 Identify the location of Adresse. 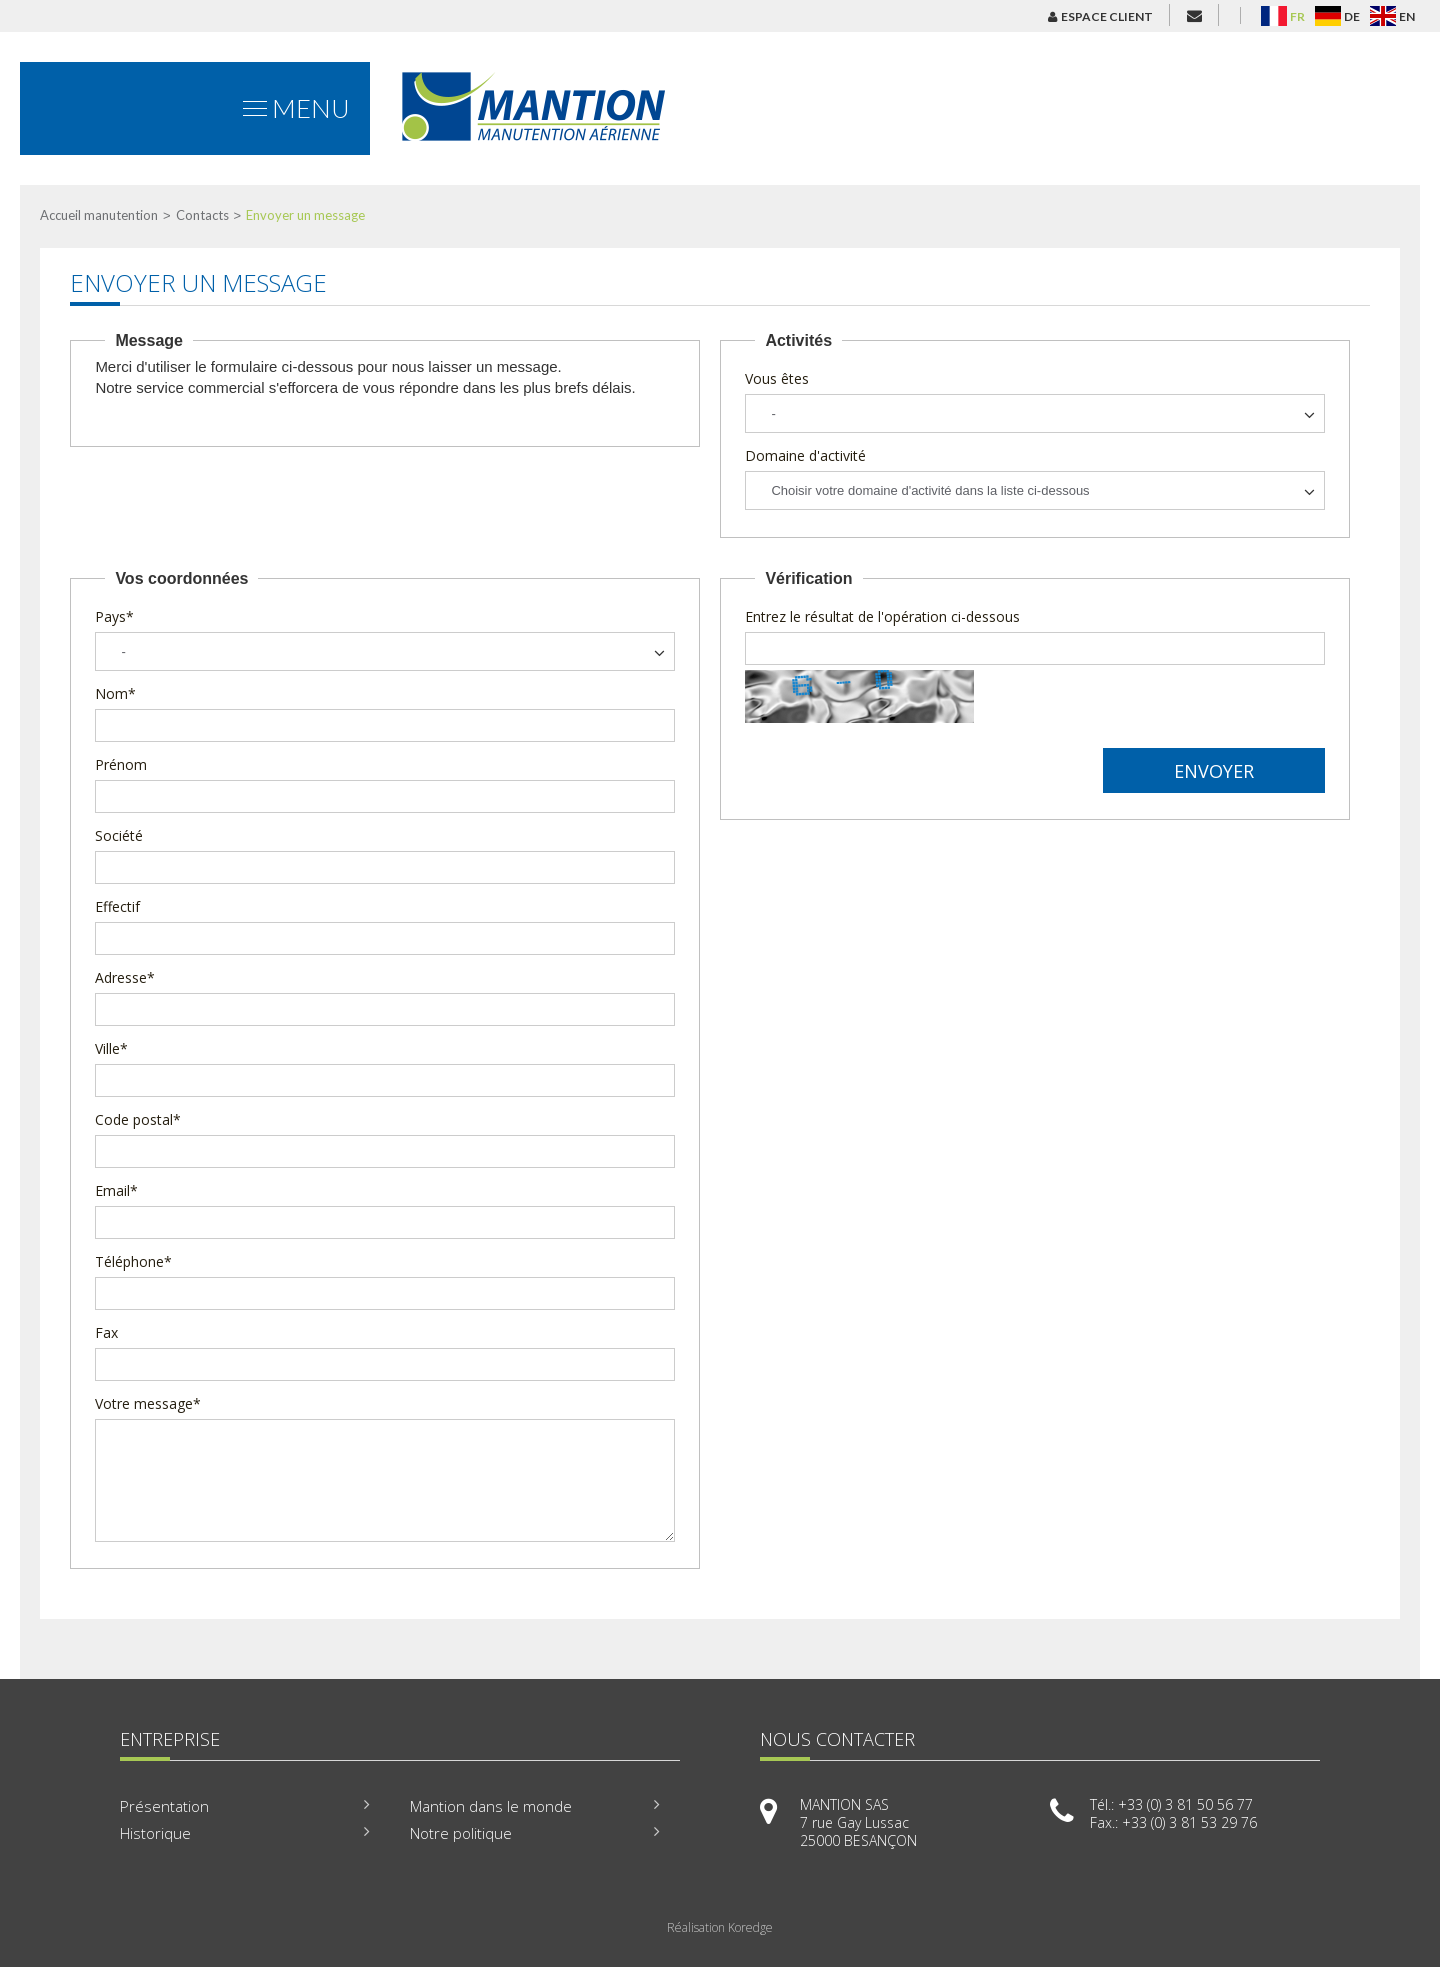
(125, 977).